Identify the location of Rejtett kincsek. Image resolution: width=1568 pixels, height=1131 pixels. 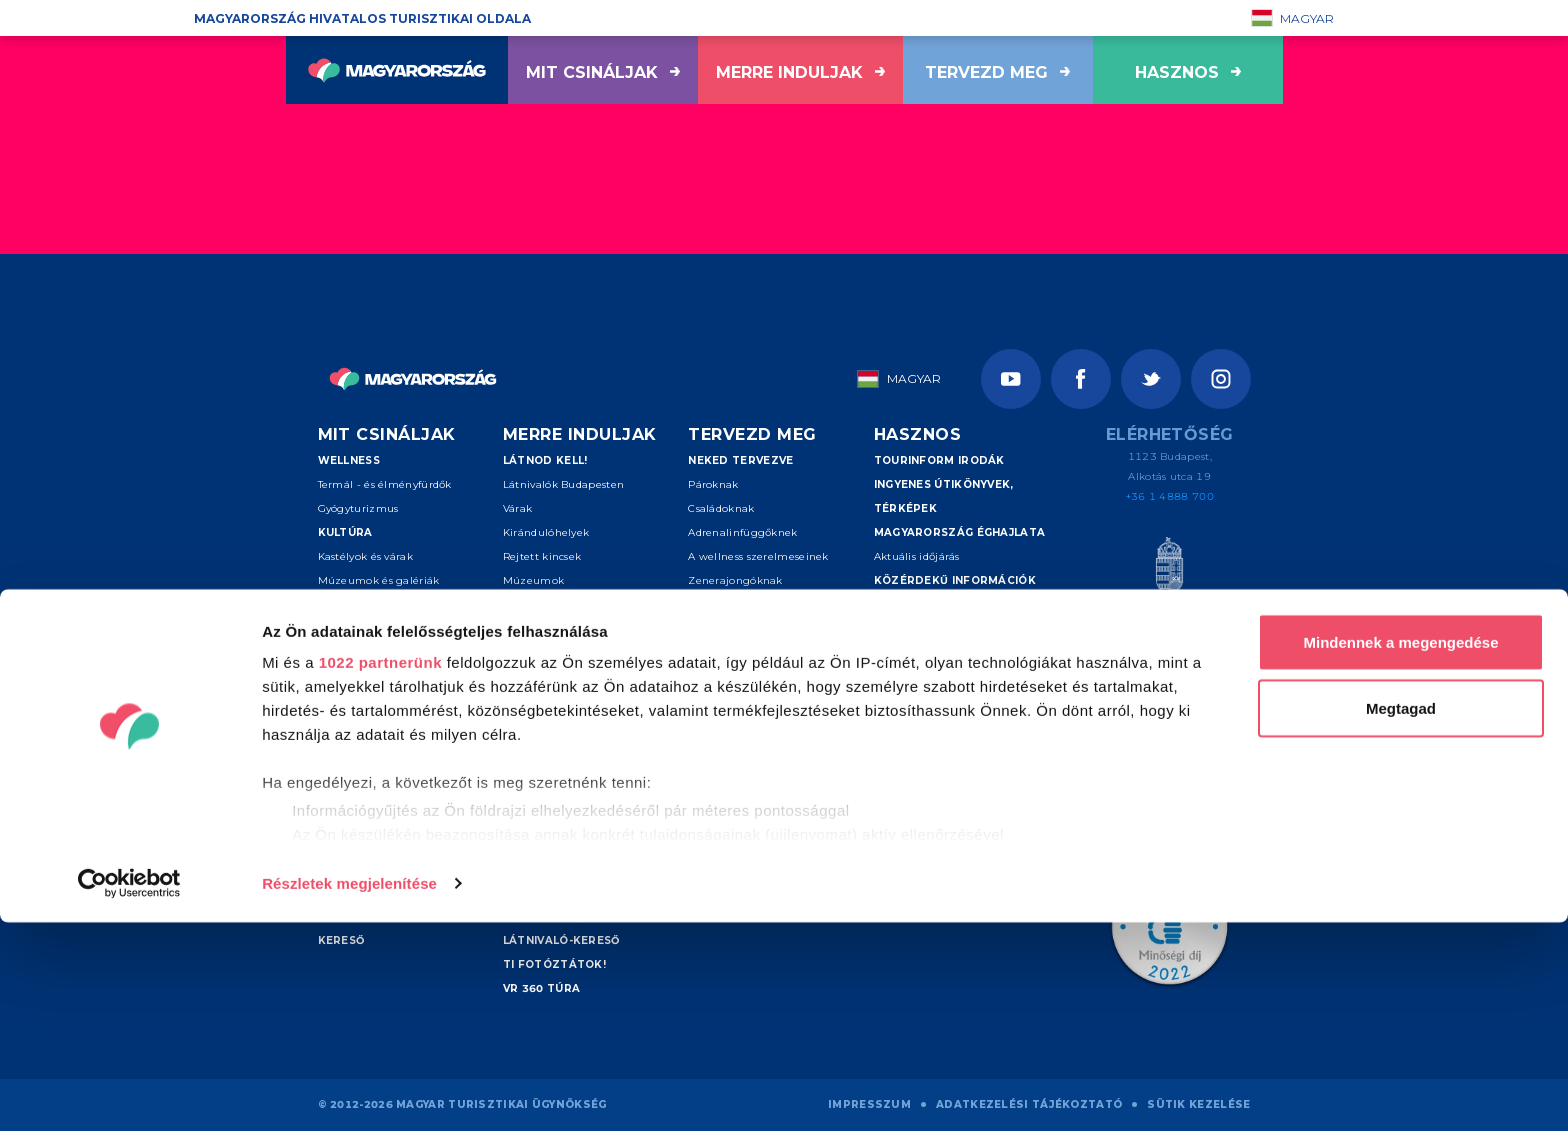
(542, 556).